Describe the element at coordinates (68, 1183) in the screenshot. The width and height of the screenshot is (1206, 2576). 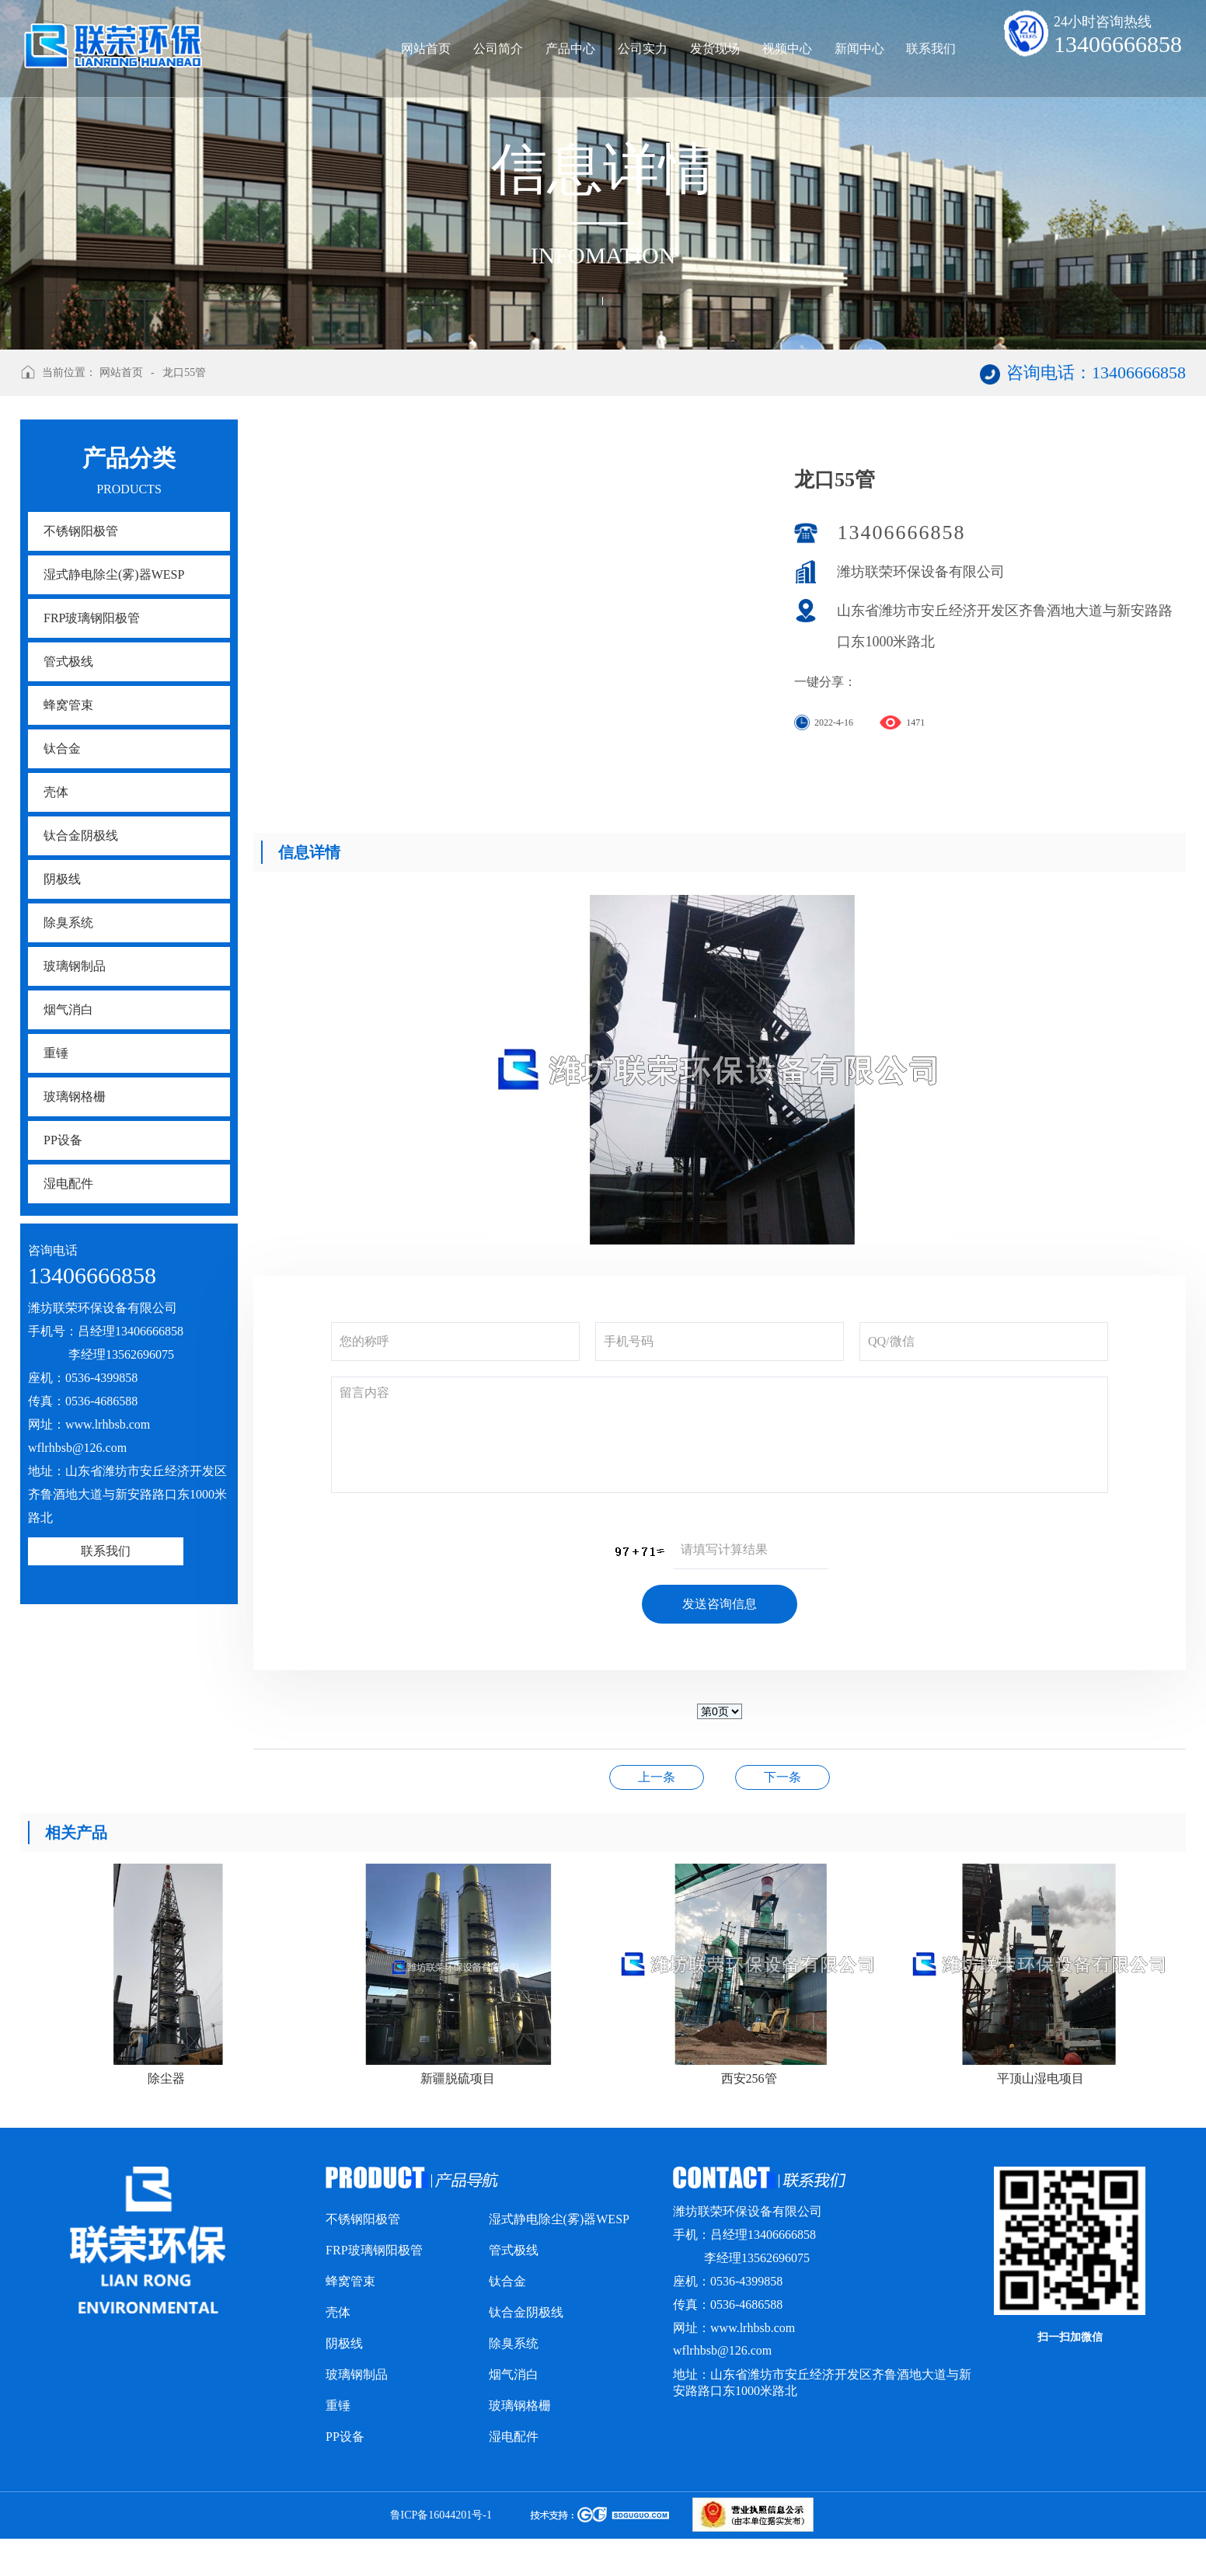
I see `湿电配件` at that location.